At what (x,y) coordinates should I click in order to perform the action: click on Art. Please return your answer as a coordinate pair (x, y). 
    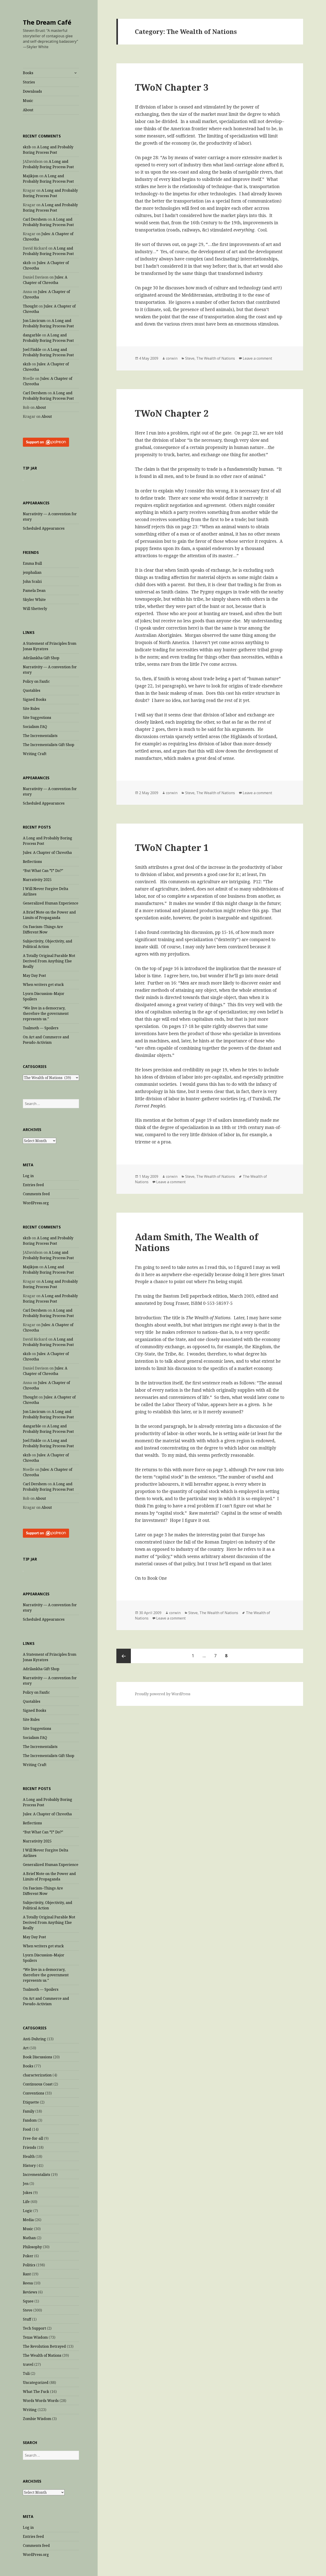
    Looking at the image, I should click on (26, 2047).